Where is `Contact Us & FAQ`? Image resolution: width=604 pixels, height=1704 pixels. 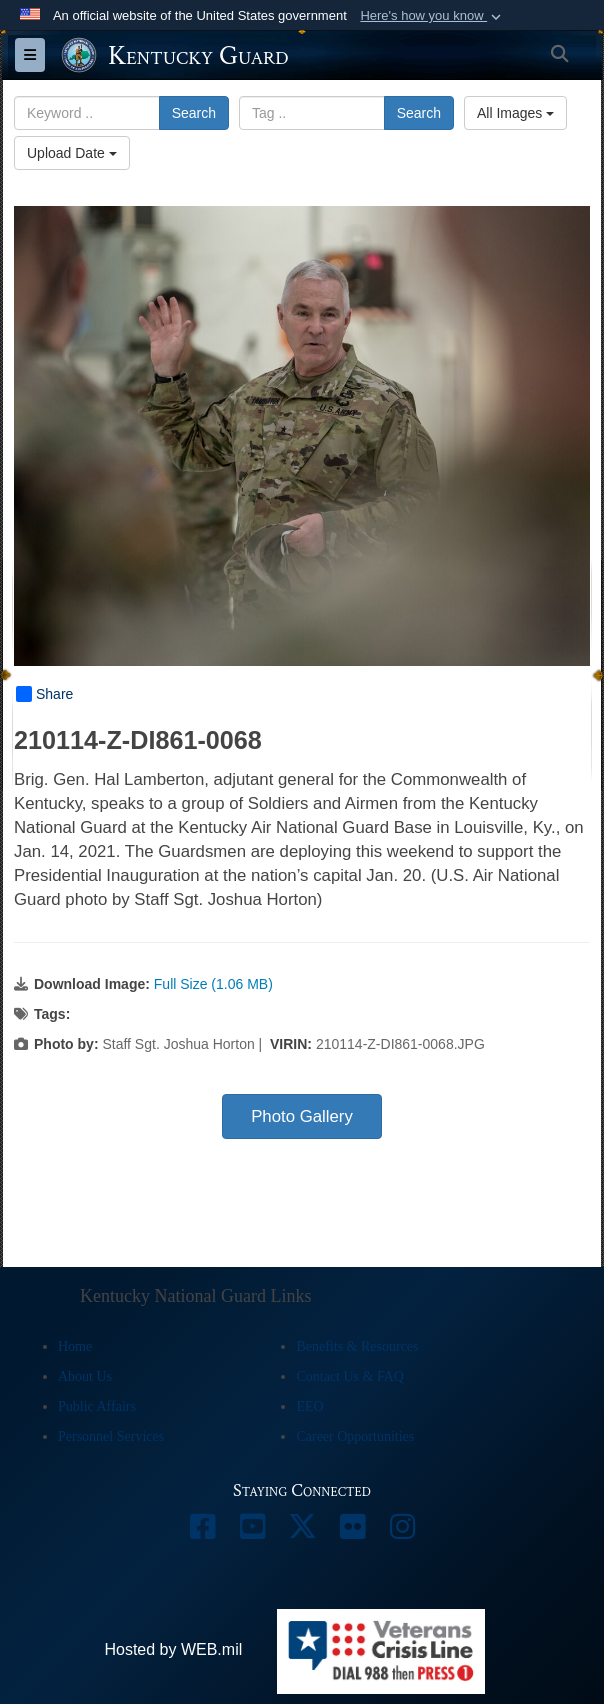
Contact Us & FAQ is located at coordinates (349, 1376).